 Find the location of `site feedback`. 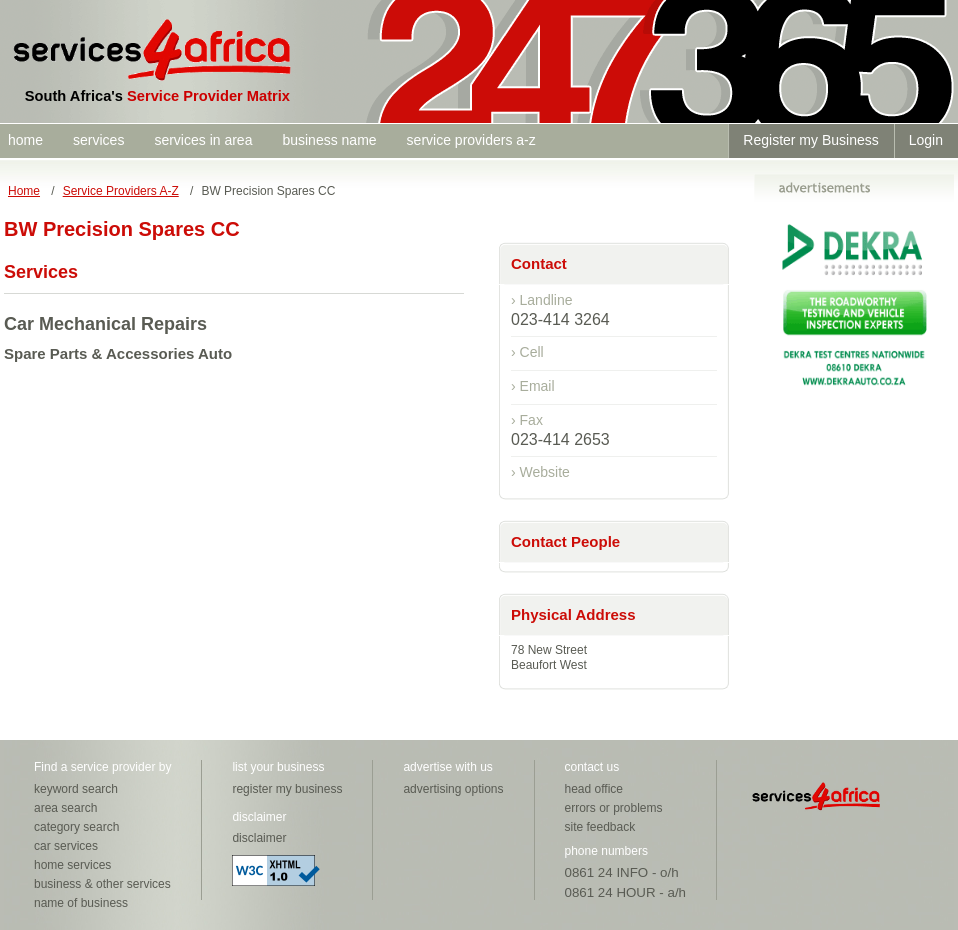

site feedback is located at coordinates (600, 827).